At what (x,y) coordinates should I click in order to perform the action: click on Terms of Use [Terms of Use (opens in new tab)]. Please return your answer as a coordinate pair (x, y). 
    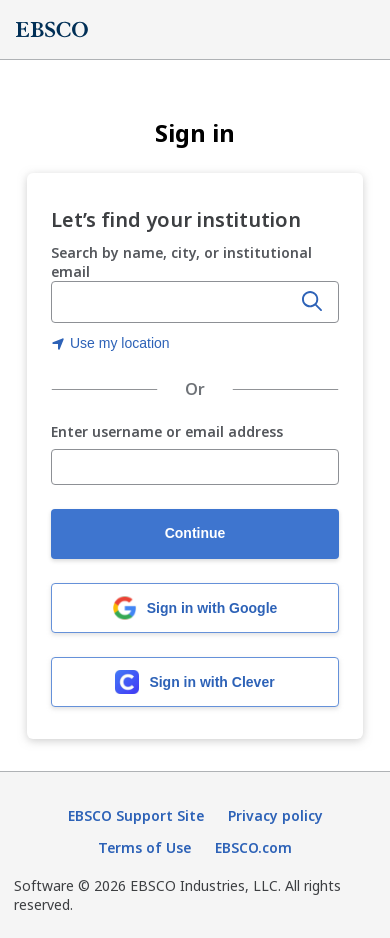
    Looking at the image, I should click on (144, 847).